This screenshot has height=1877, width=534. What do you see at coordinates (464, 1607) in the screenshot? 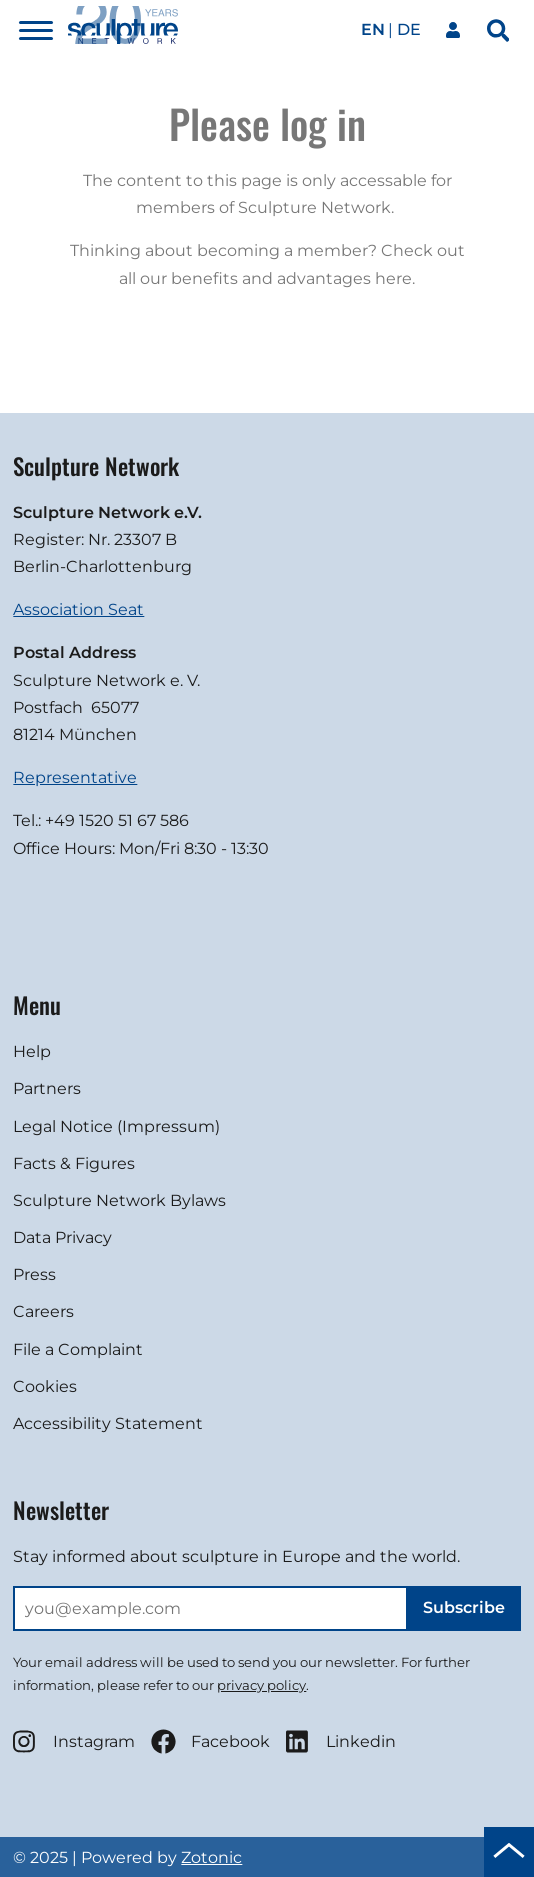
I see `Subscribe` at bounding box center [464, 1607].